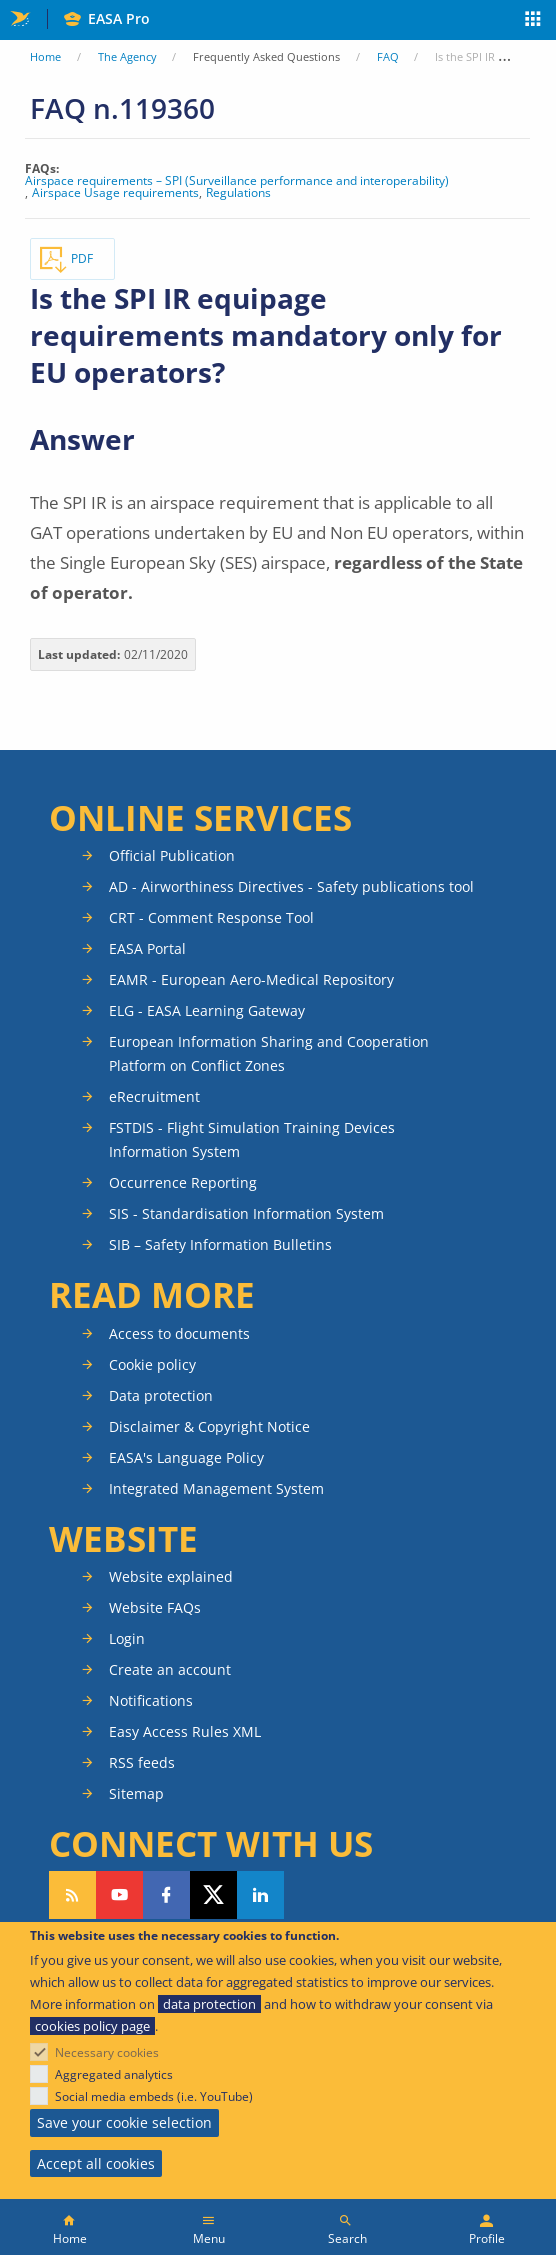 This screenshot has width=556, height=2255. What do you see at coordinates (209, 2004) in the screenshot?
I see `data protection` at bounding box center [209, 2004].